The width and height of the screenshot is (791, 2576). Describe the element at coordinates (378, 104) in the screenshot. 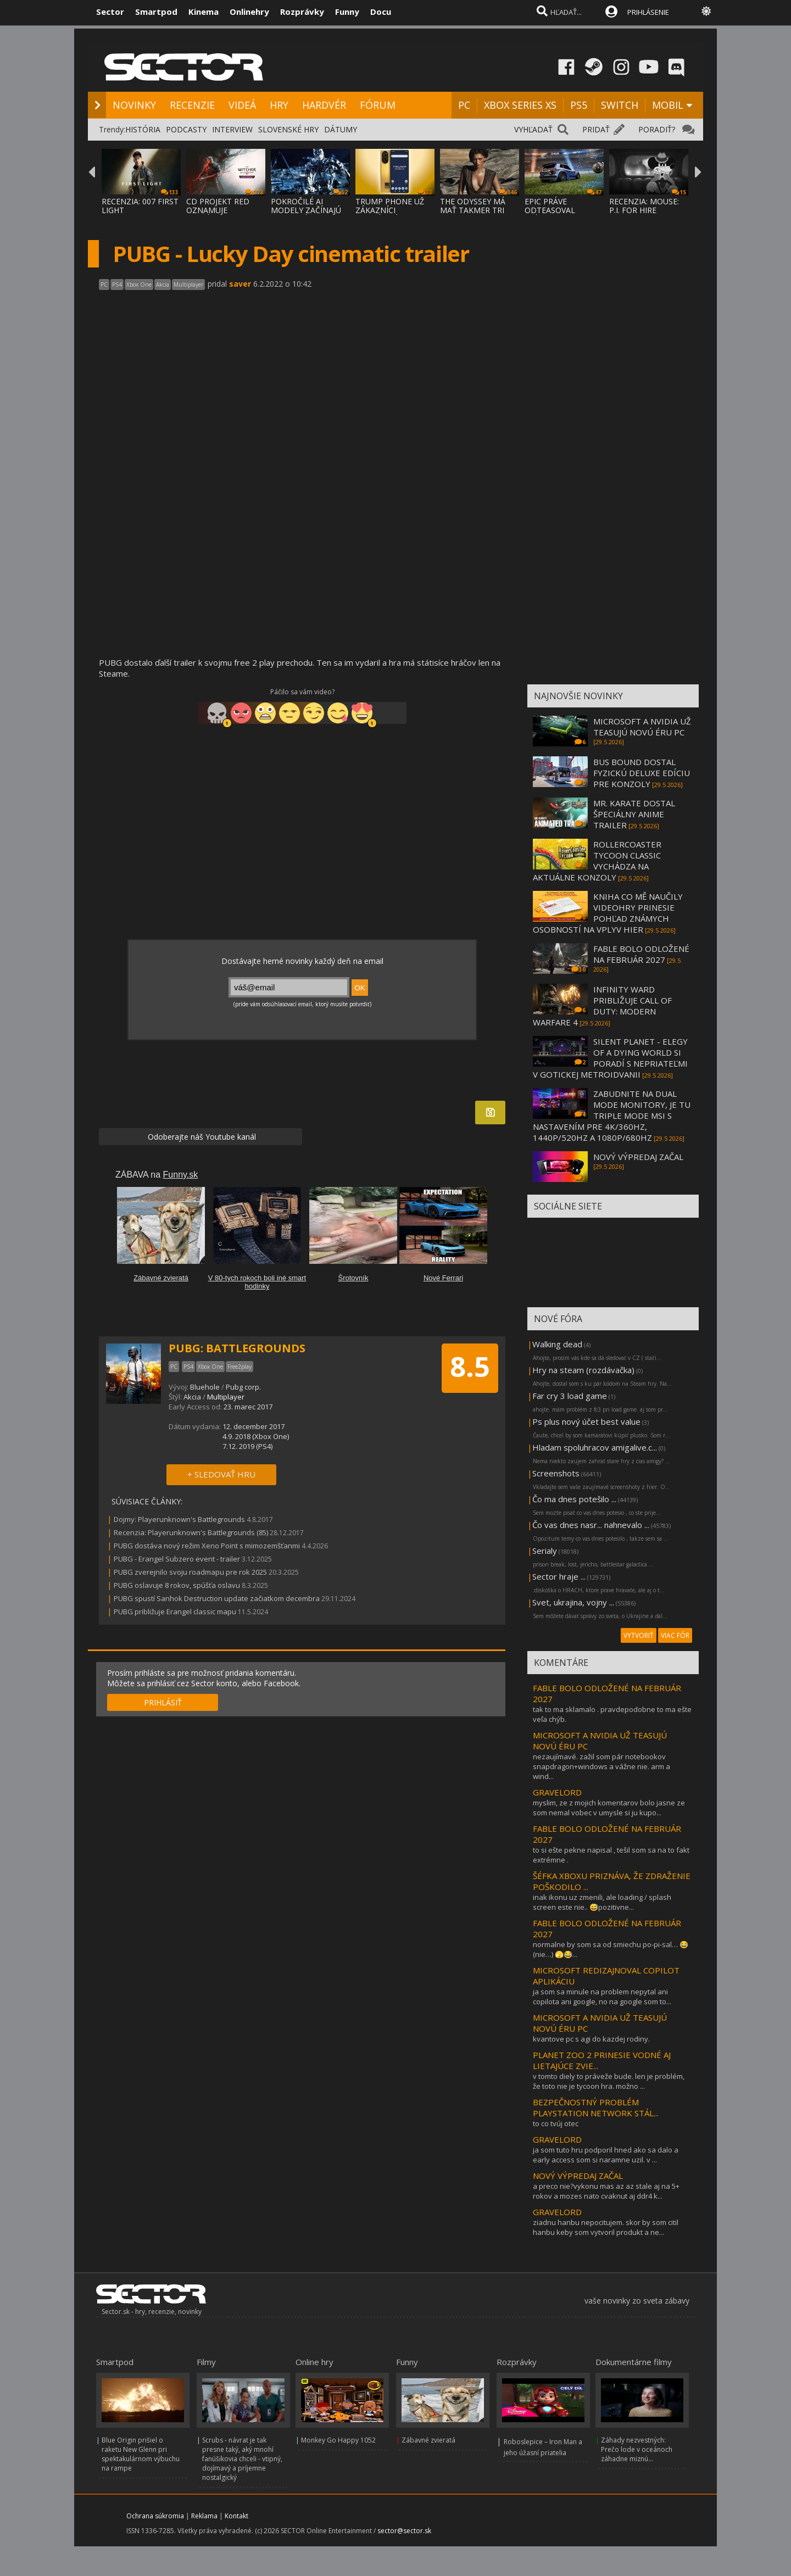

I see `FÓRUM` at that location.